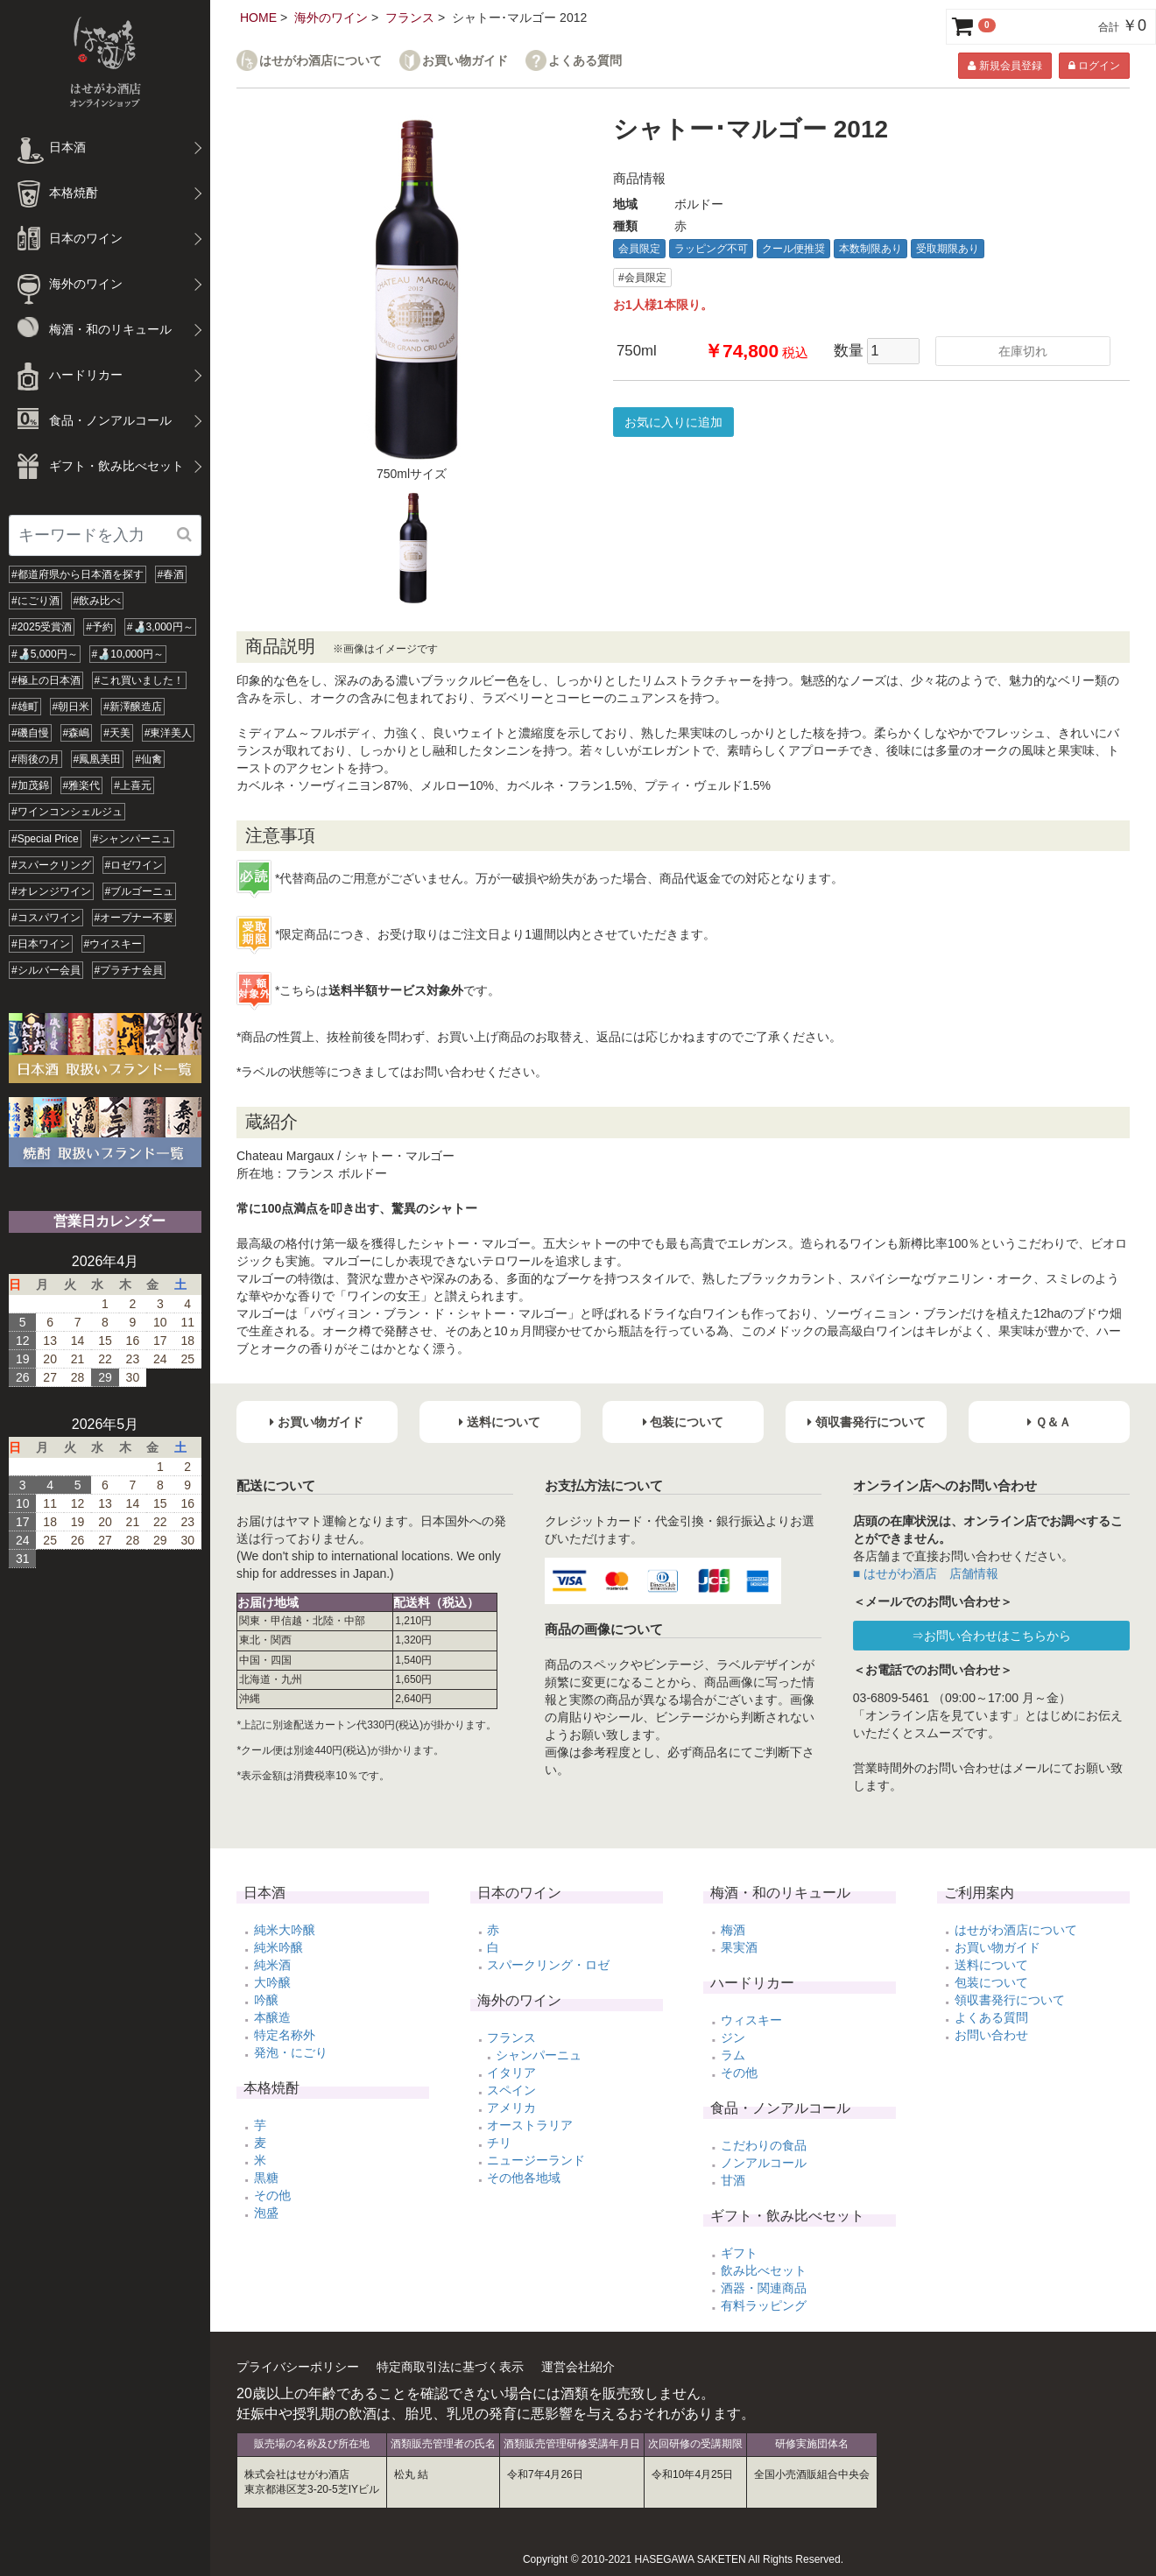 The height and width of the screenshot is (2576, 1156). I want to click on #鳳凰美田, so click(98, 759).